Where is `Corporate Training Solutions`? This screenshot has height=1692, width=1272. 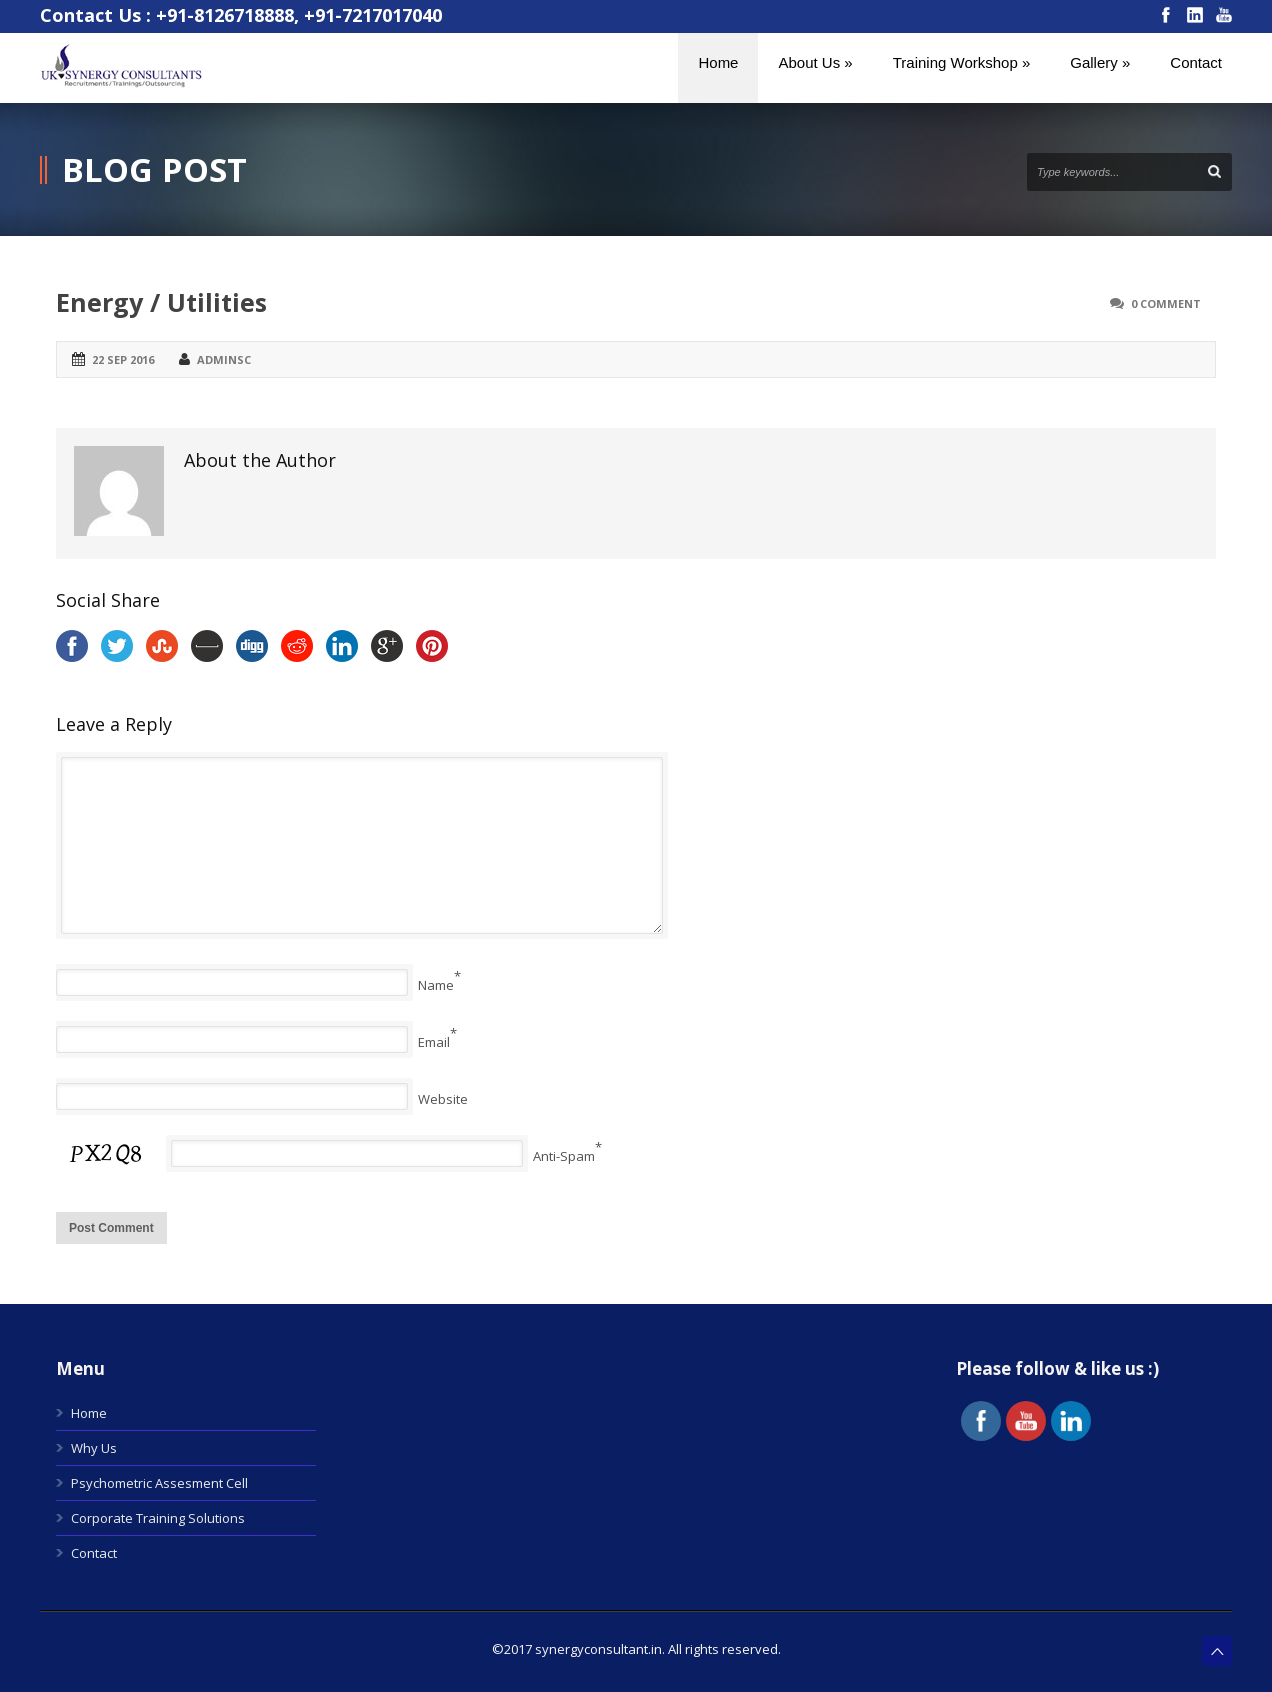 Corporate Training Solutions is located at coordinates (158, 1518).